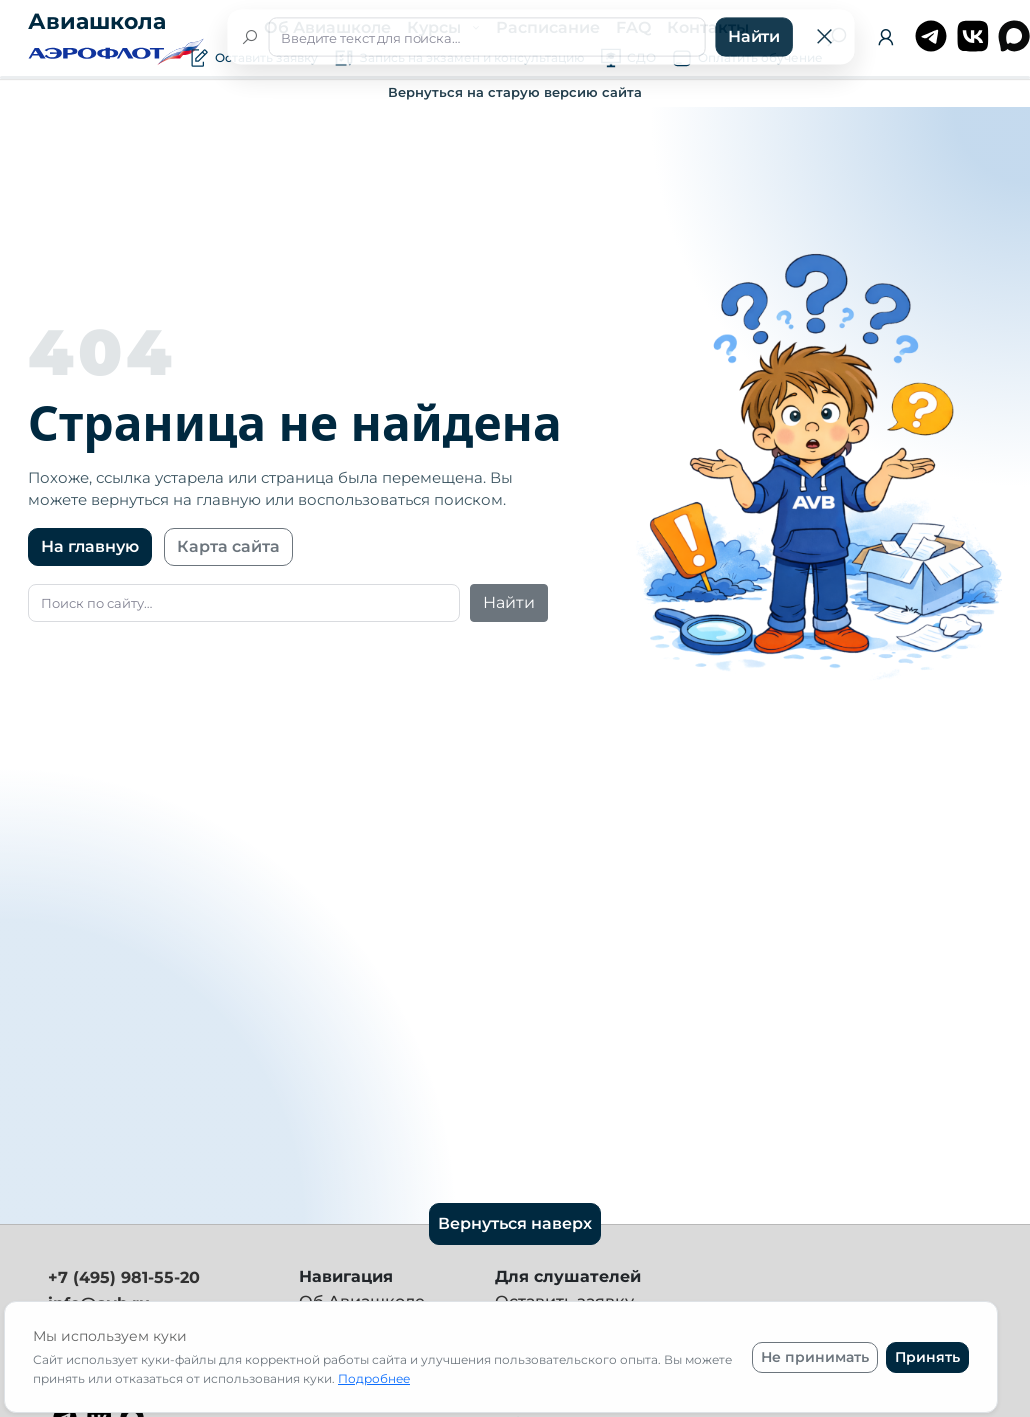  What do you see at coordinates (927, 1357) in the screenshot?
I see `Принять` at bounding box center [927, 1357].